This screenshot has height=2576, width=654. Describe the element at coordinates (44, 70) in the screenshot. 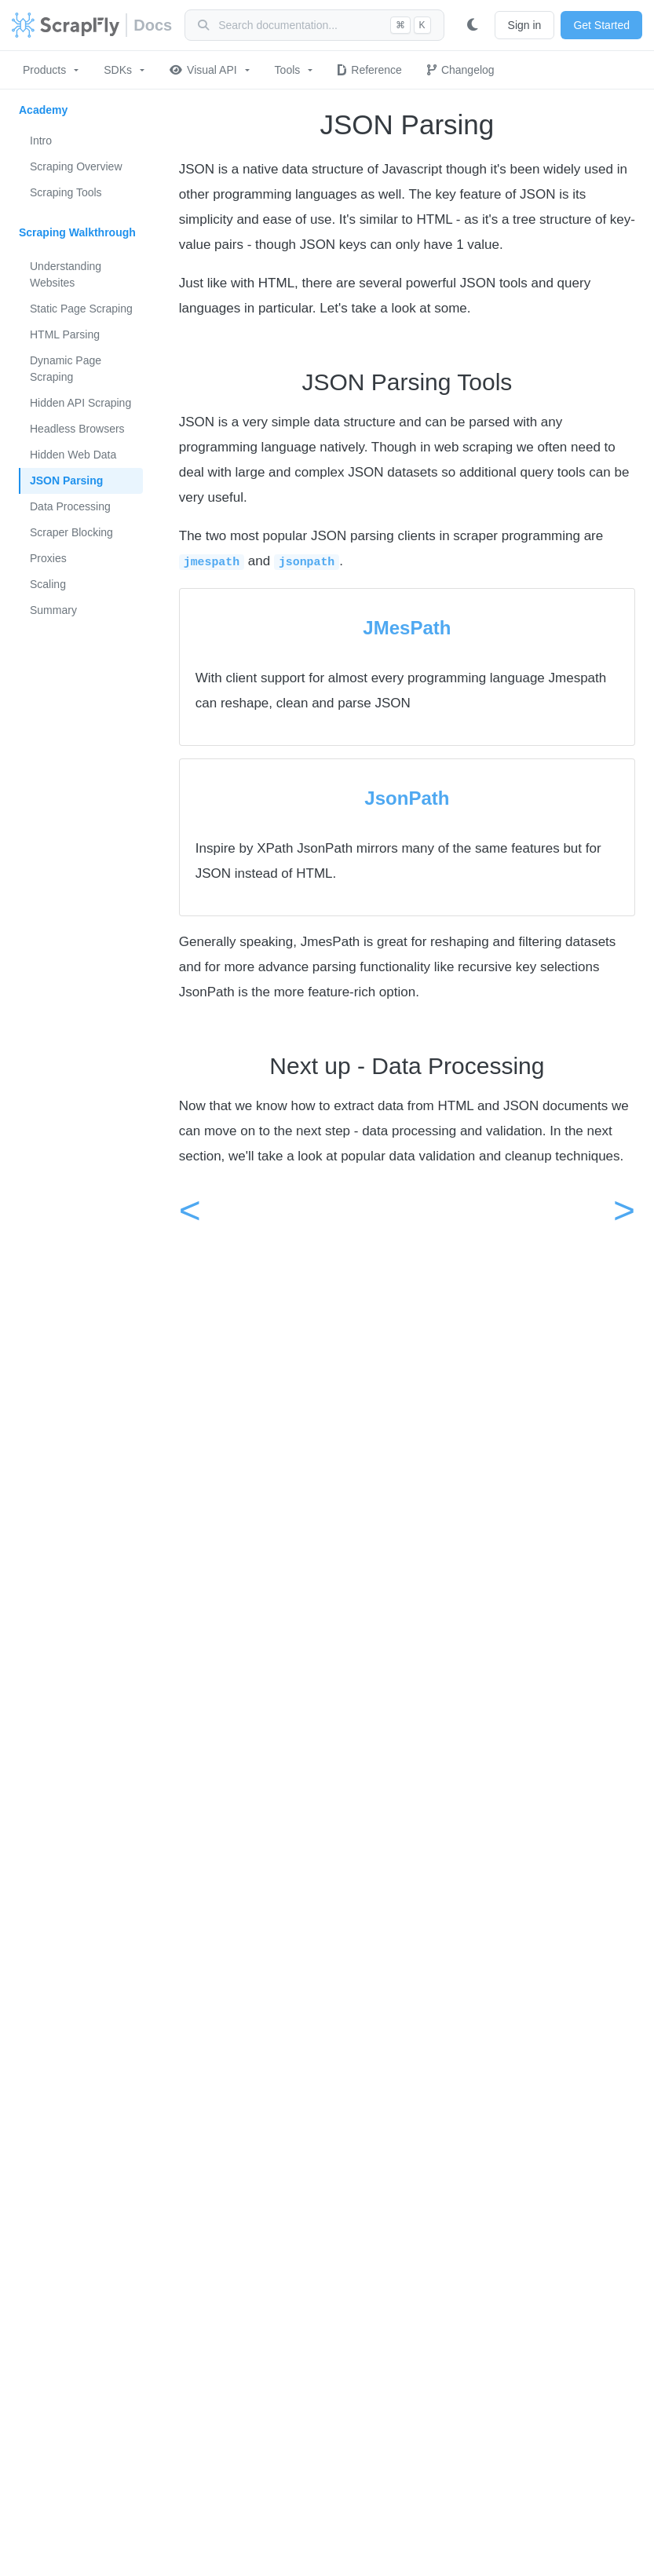

I see `Products [button]` at that location.